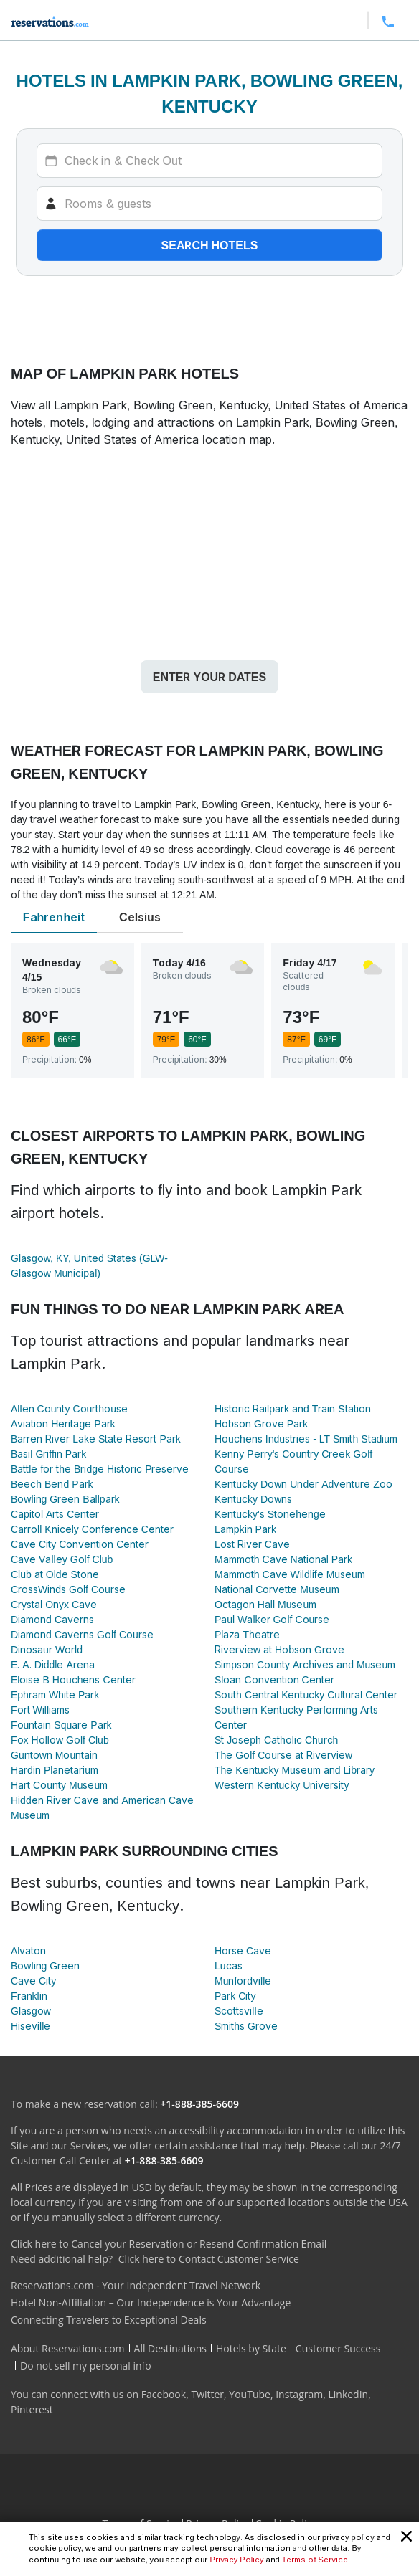  Describe the element at coordinates (33, 1980) in the screenshot. I see `Cave City` at that location.